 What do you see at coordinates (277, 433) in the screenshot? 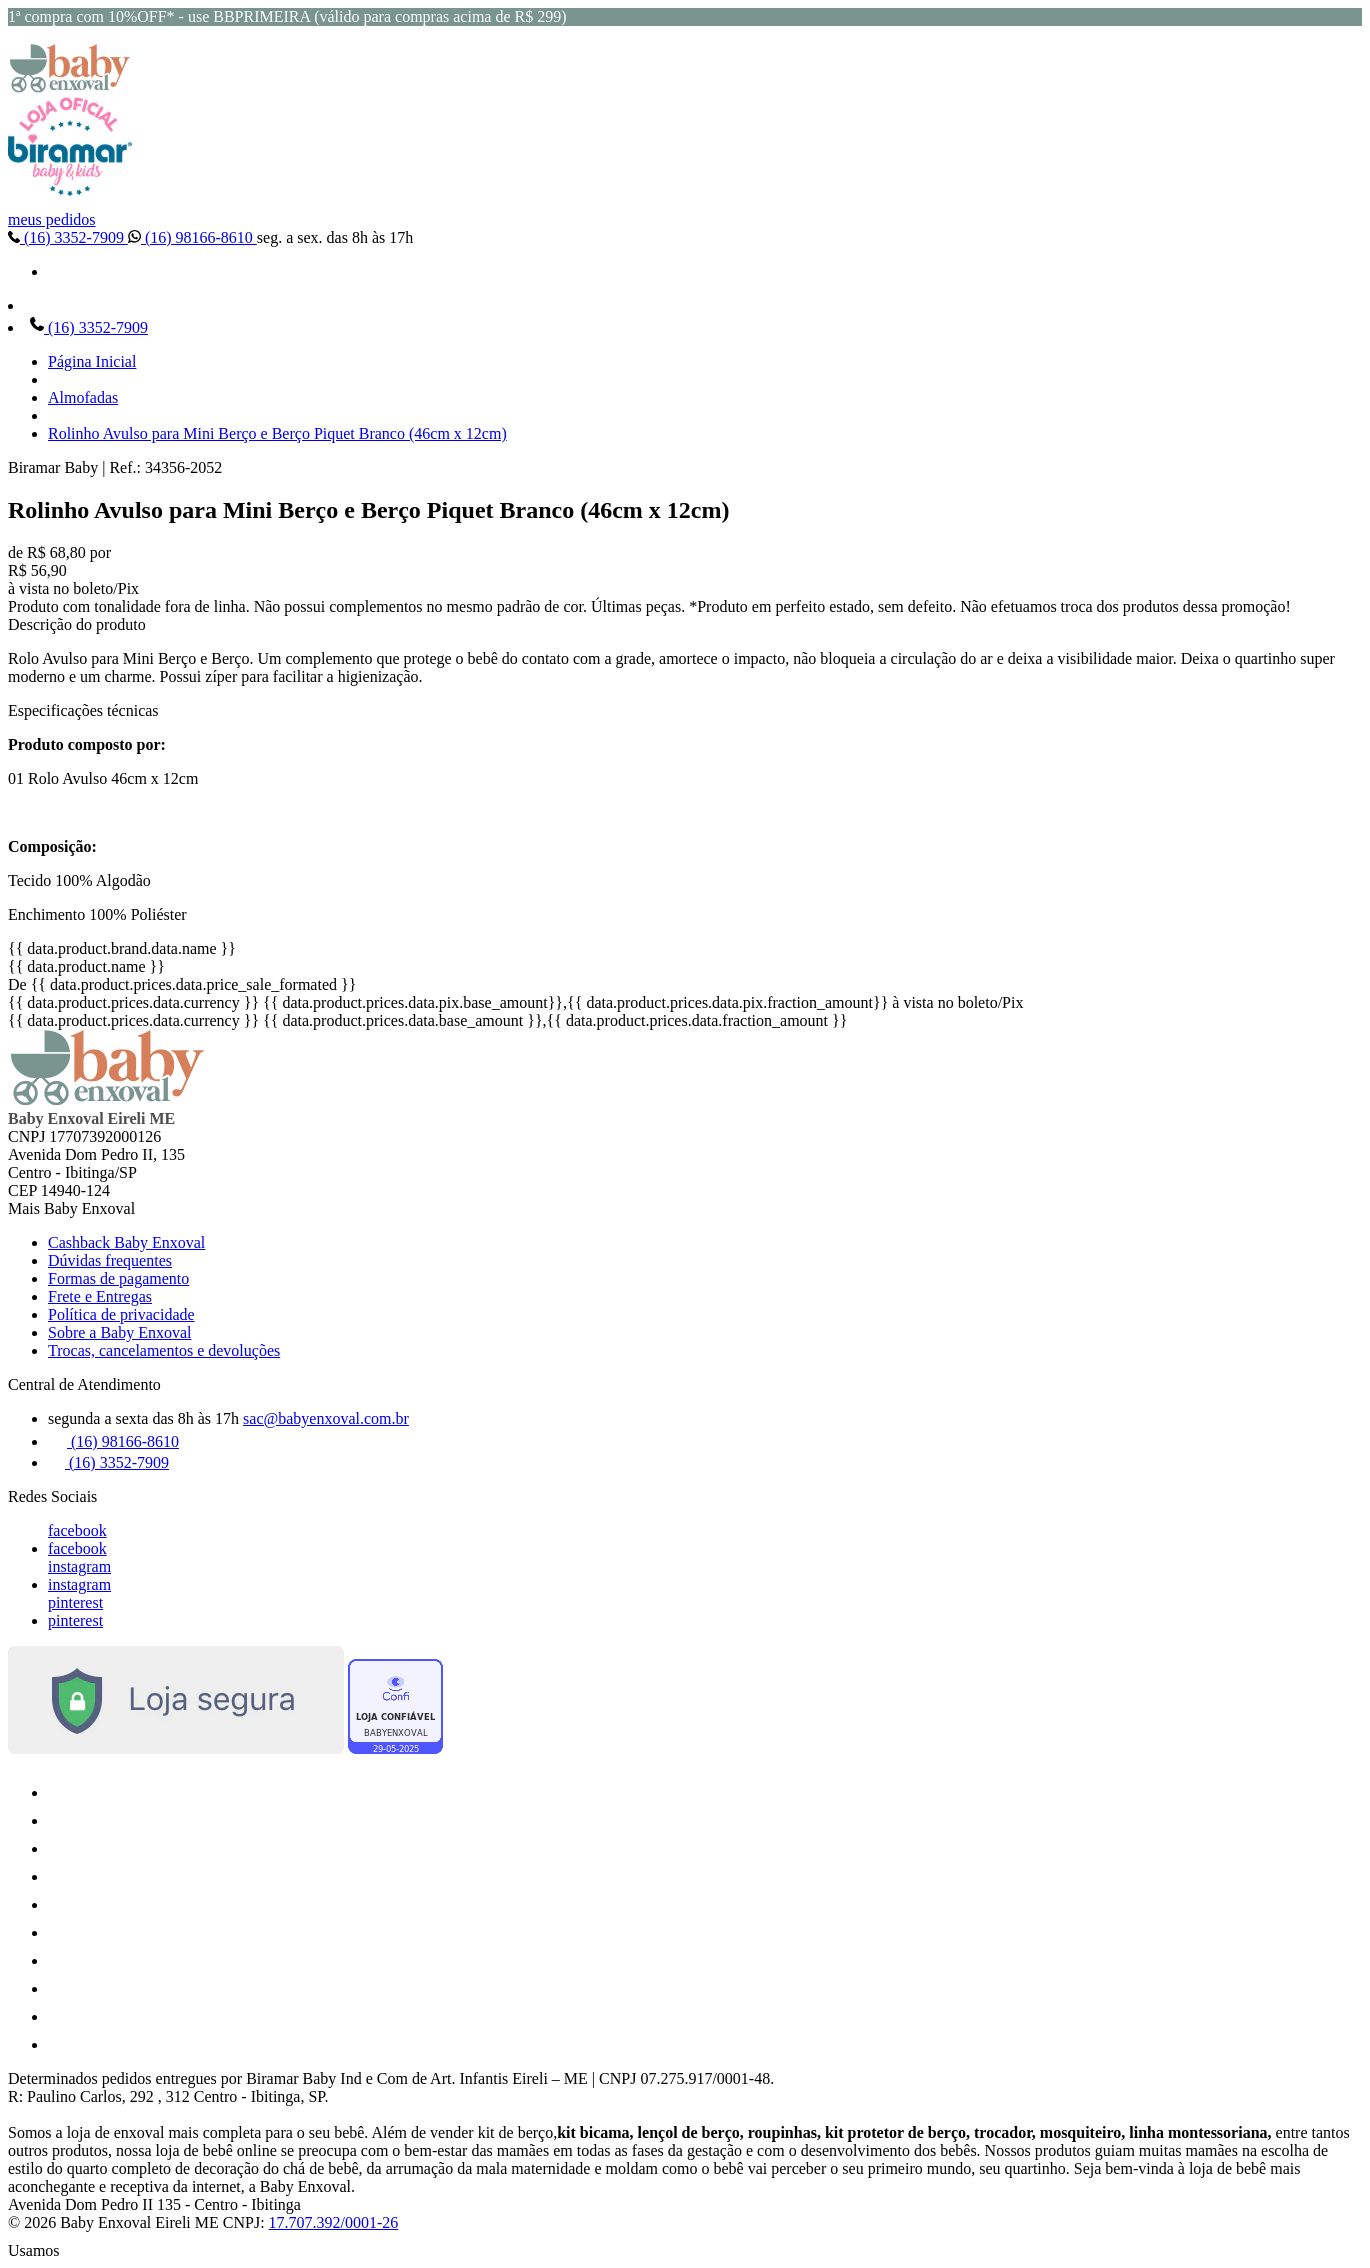
I see `Rolinho Avulso para Mini Berço e Berço Piquet Branco (46cm x 12cm)` at bounding box center [277, 433].